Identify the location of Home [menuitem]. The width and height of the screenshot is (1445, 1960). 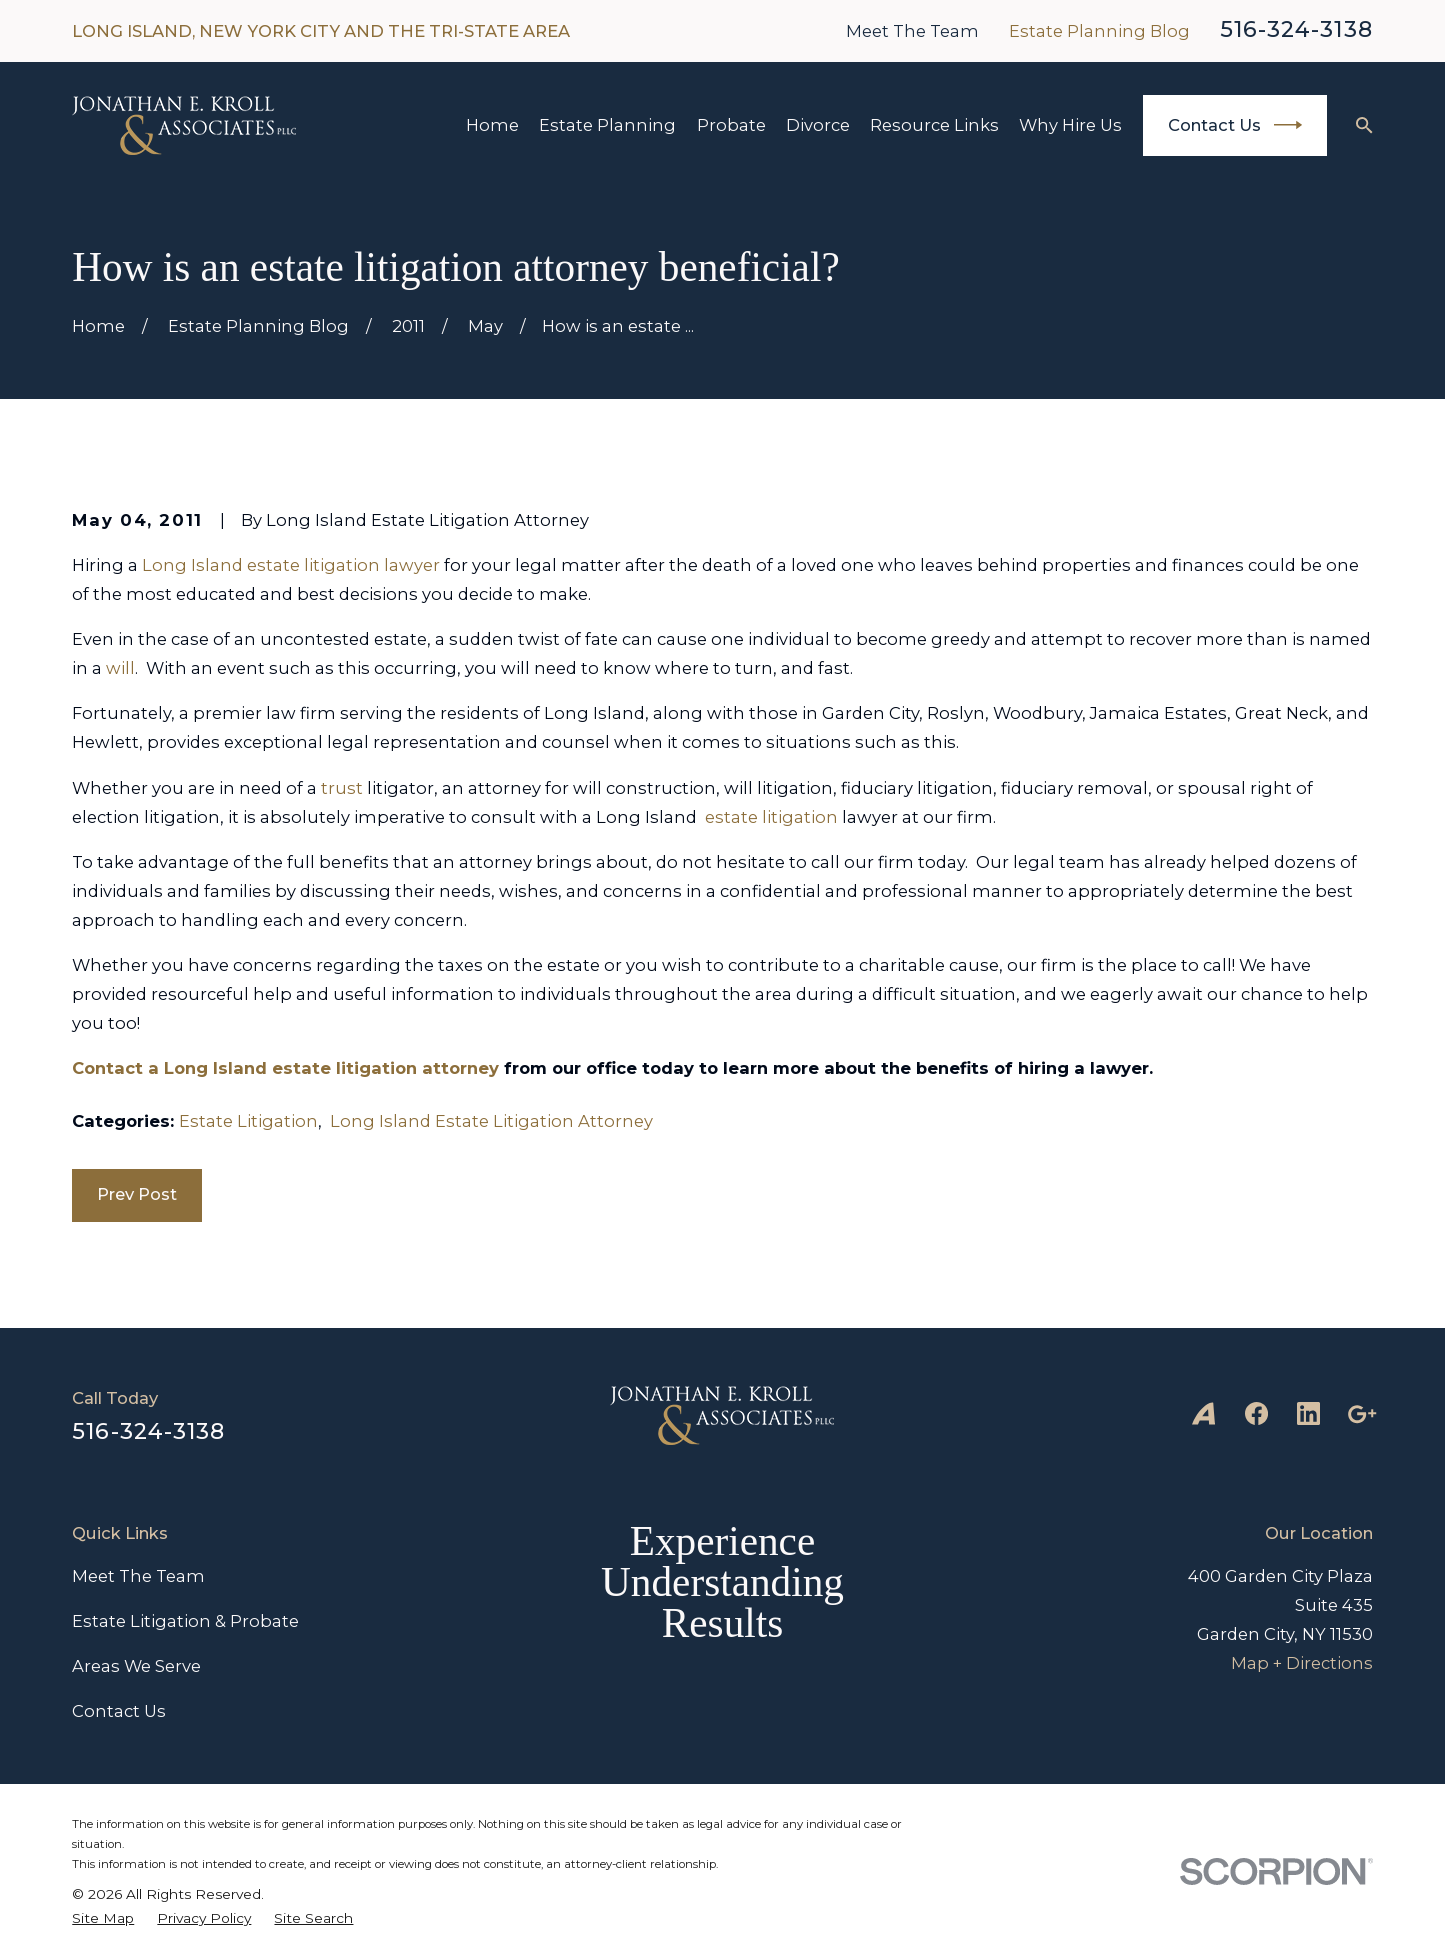
(492, 125).